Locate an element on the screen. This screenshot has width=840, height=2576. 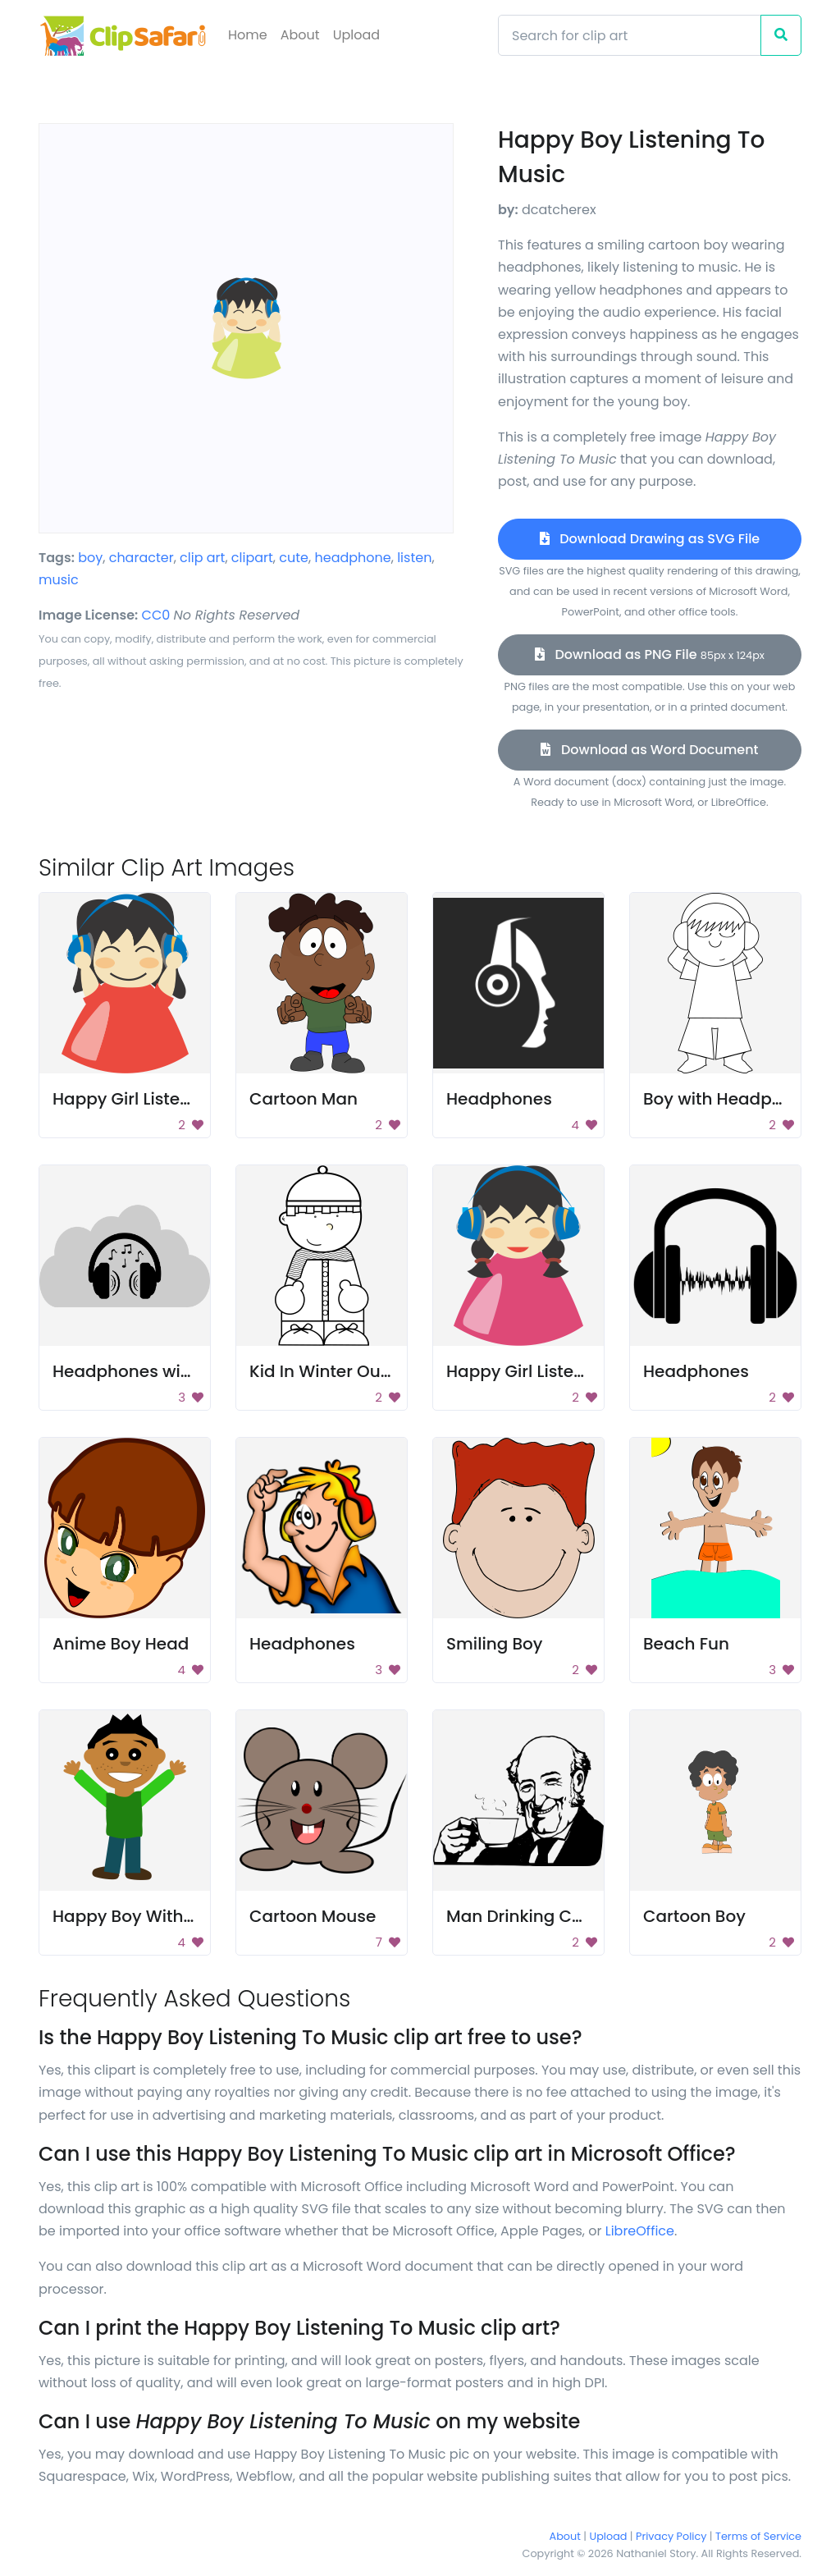
Headphones with music notes is located at coordinates (177, 1371).